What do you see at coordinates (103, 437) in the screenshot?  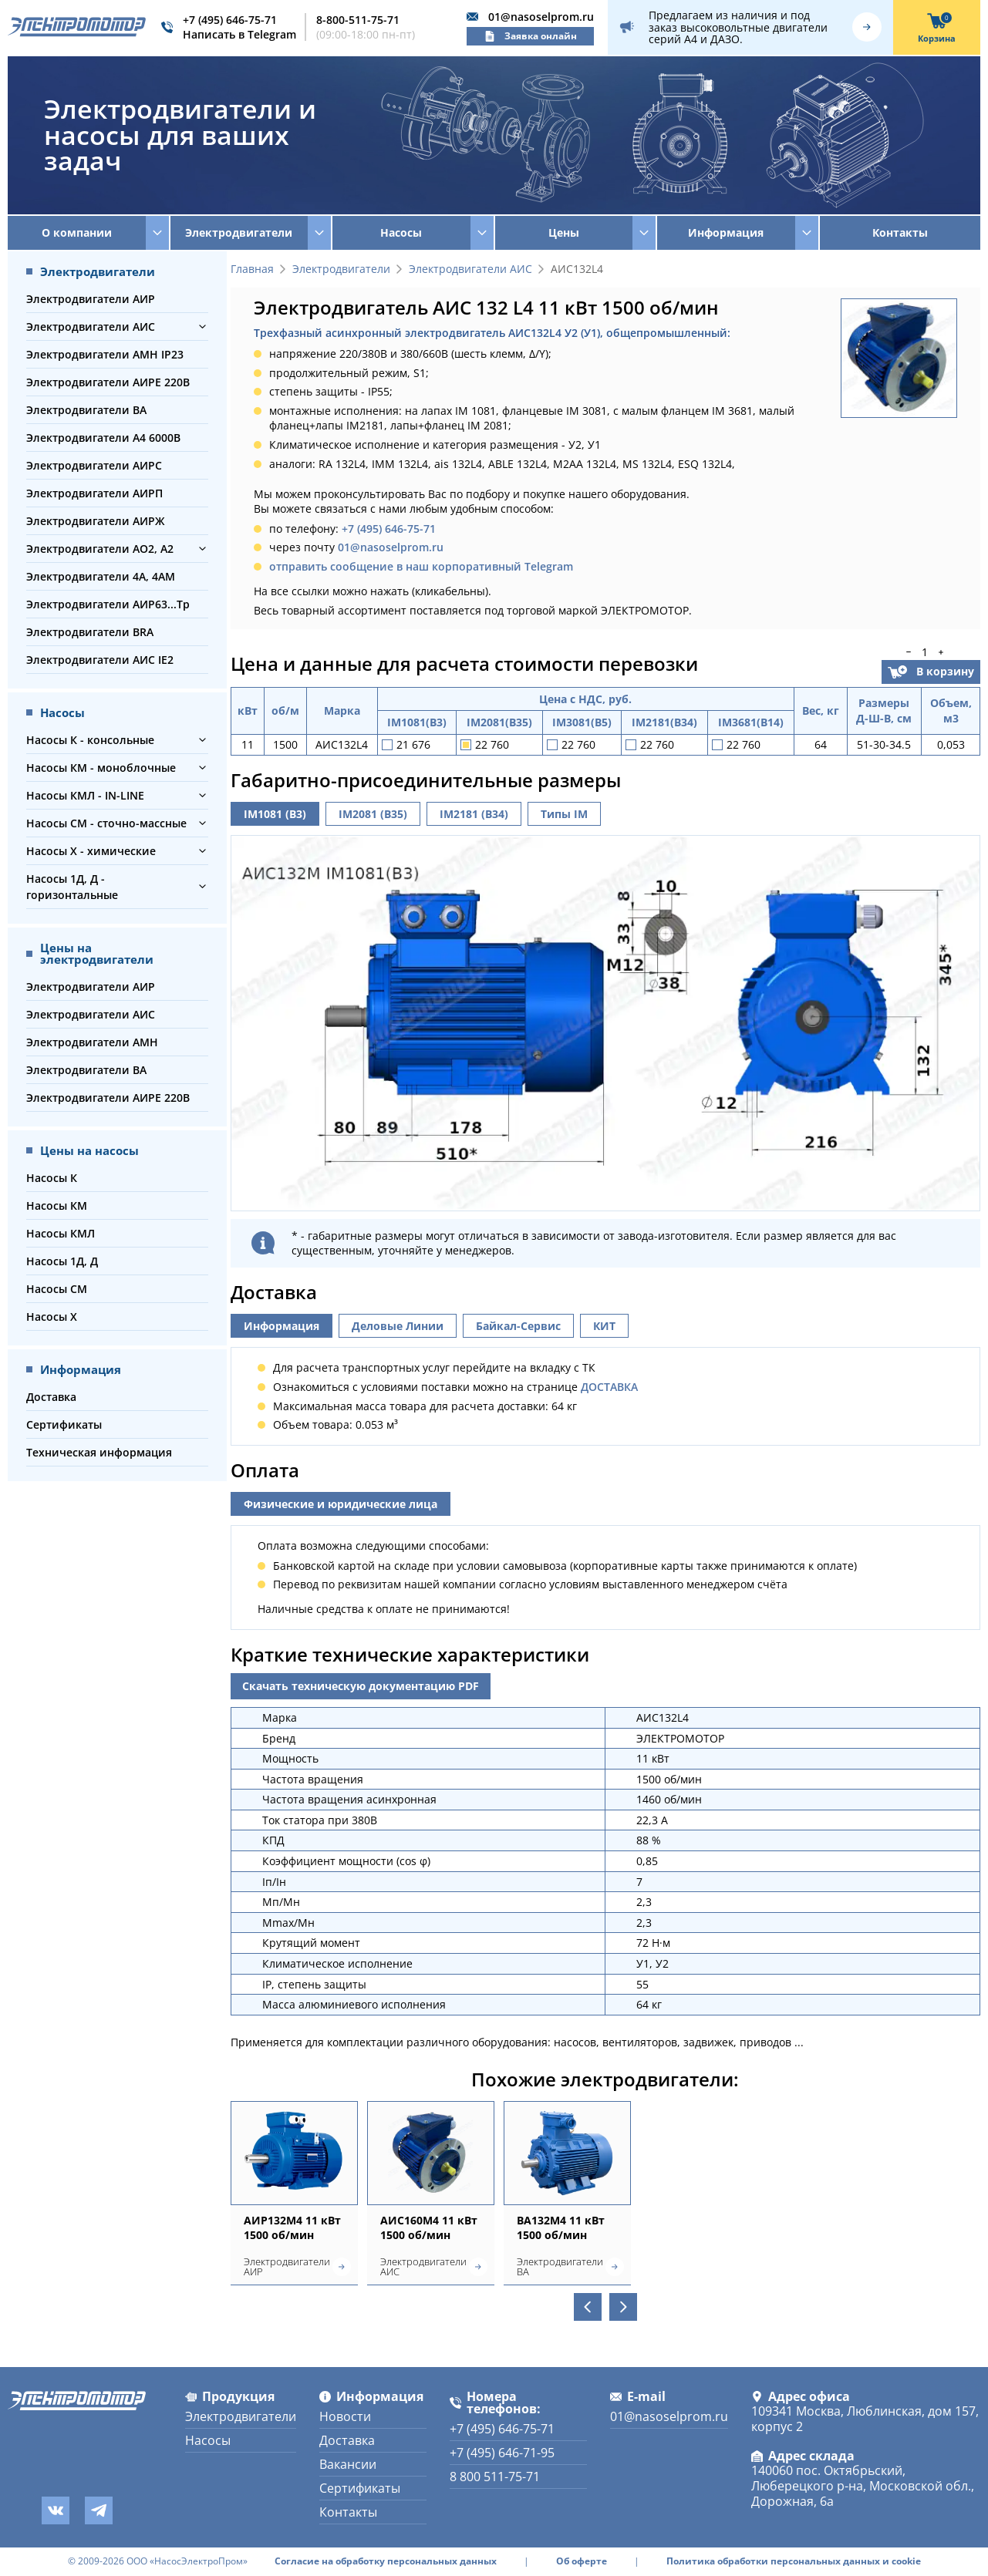 I see `Электродвигатели А4 6000В` at bounding box center [103, 437].